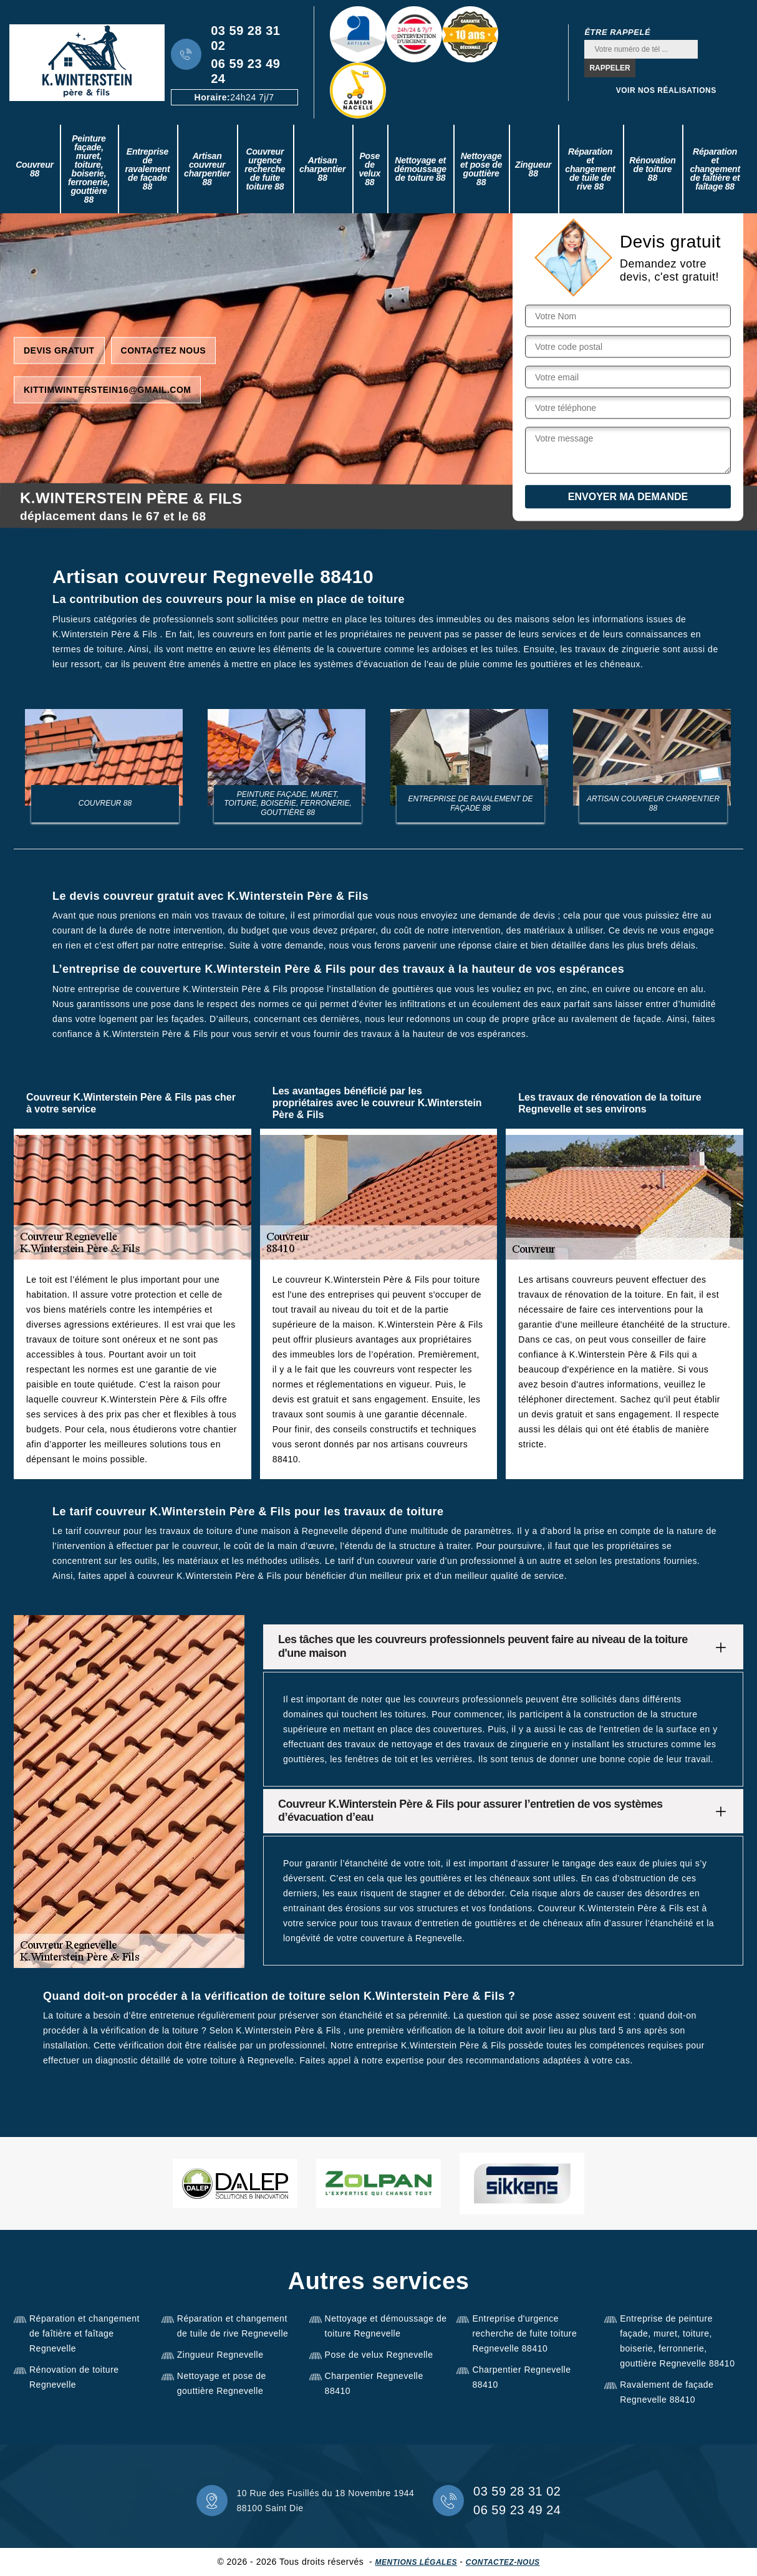 This screenshot has height=2576, width=757. I want to click on Artisan charpentier 88, so click(322, 169).